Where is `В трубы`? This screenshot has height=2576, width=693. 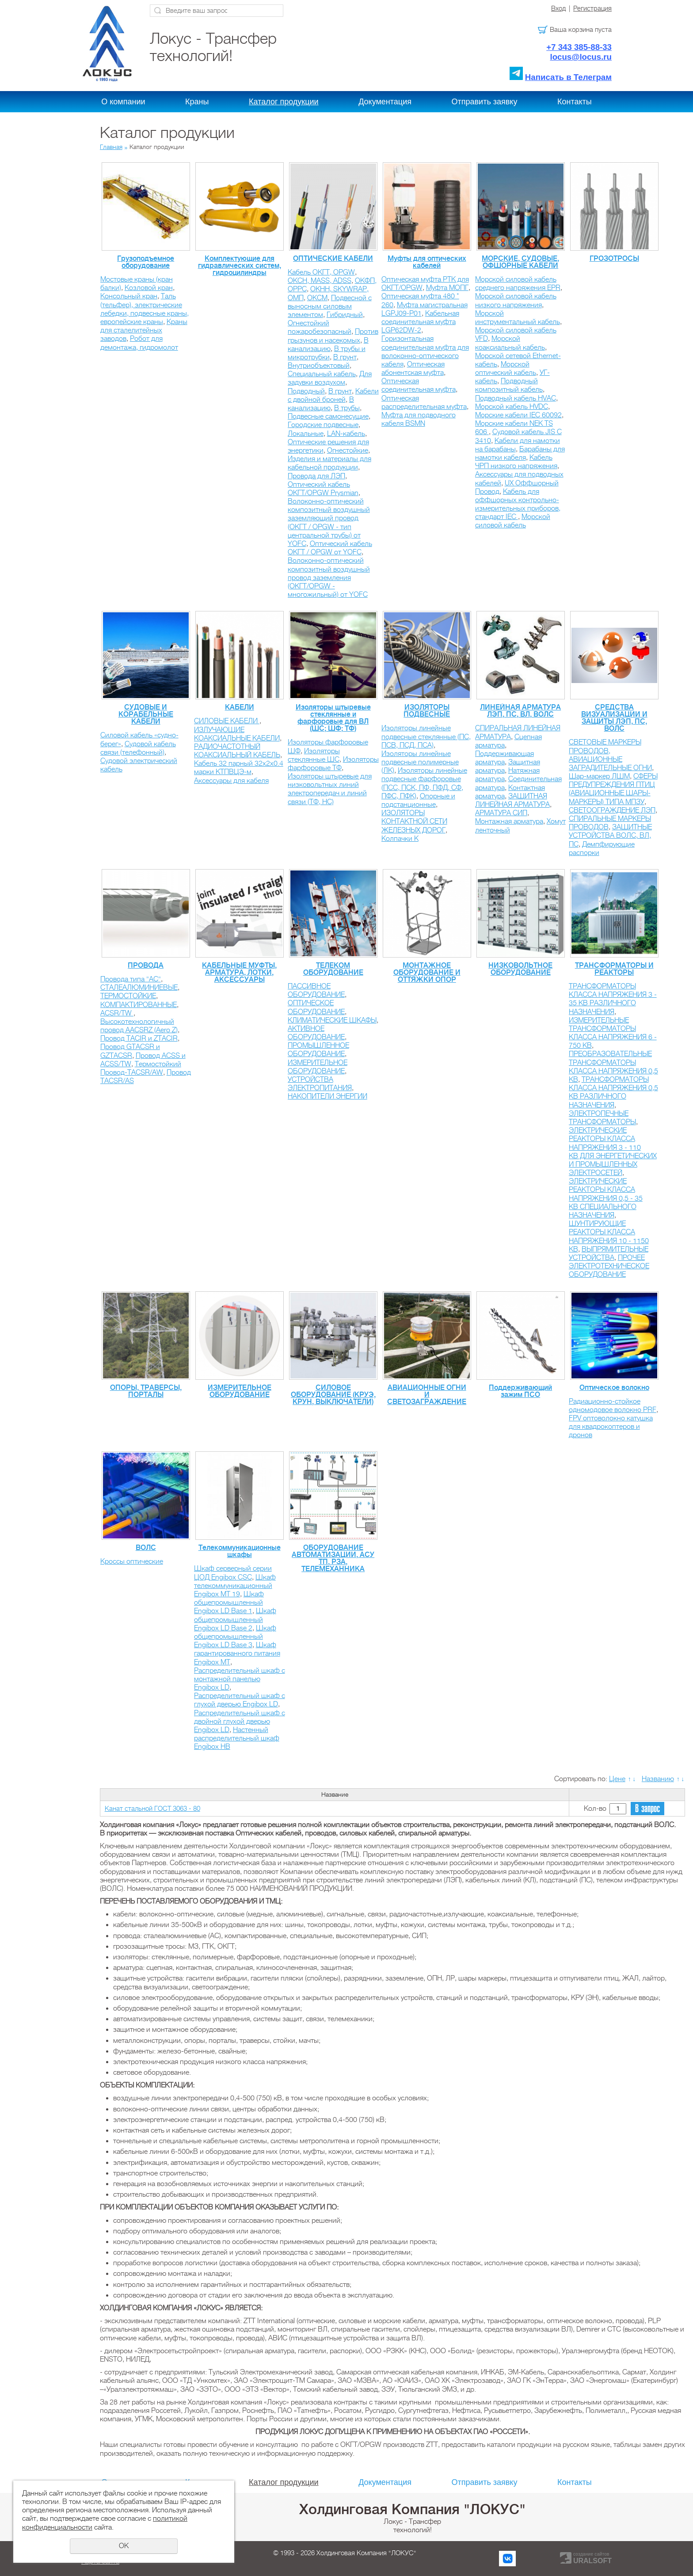
В трубы is located at coordinates (347, 408).